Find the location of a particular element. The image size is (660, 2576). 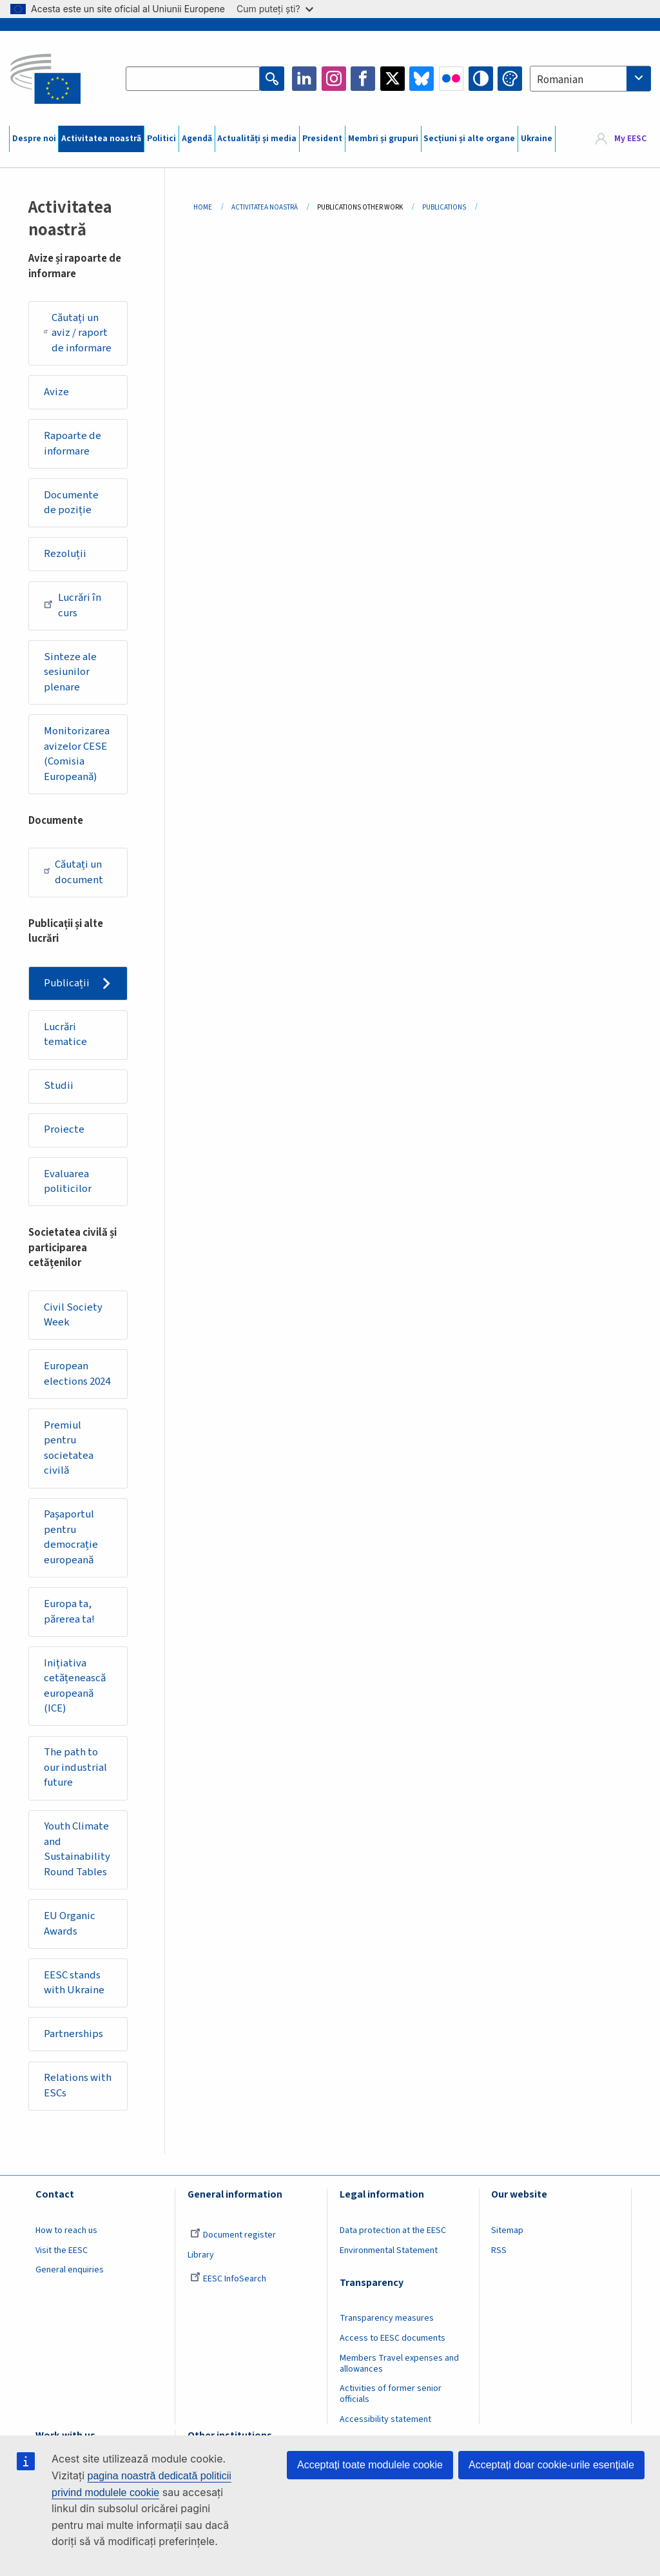

Facebook is located at coordinates (363, 78).